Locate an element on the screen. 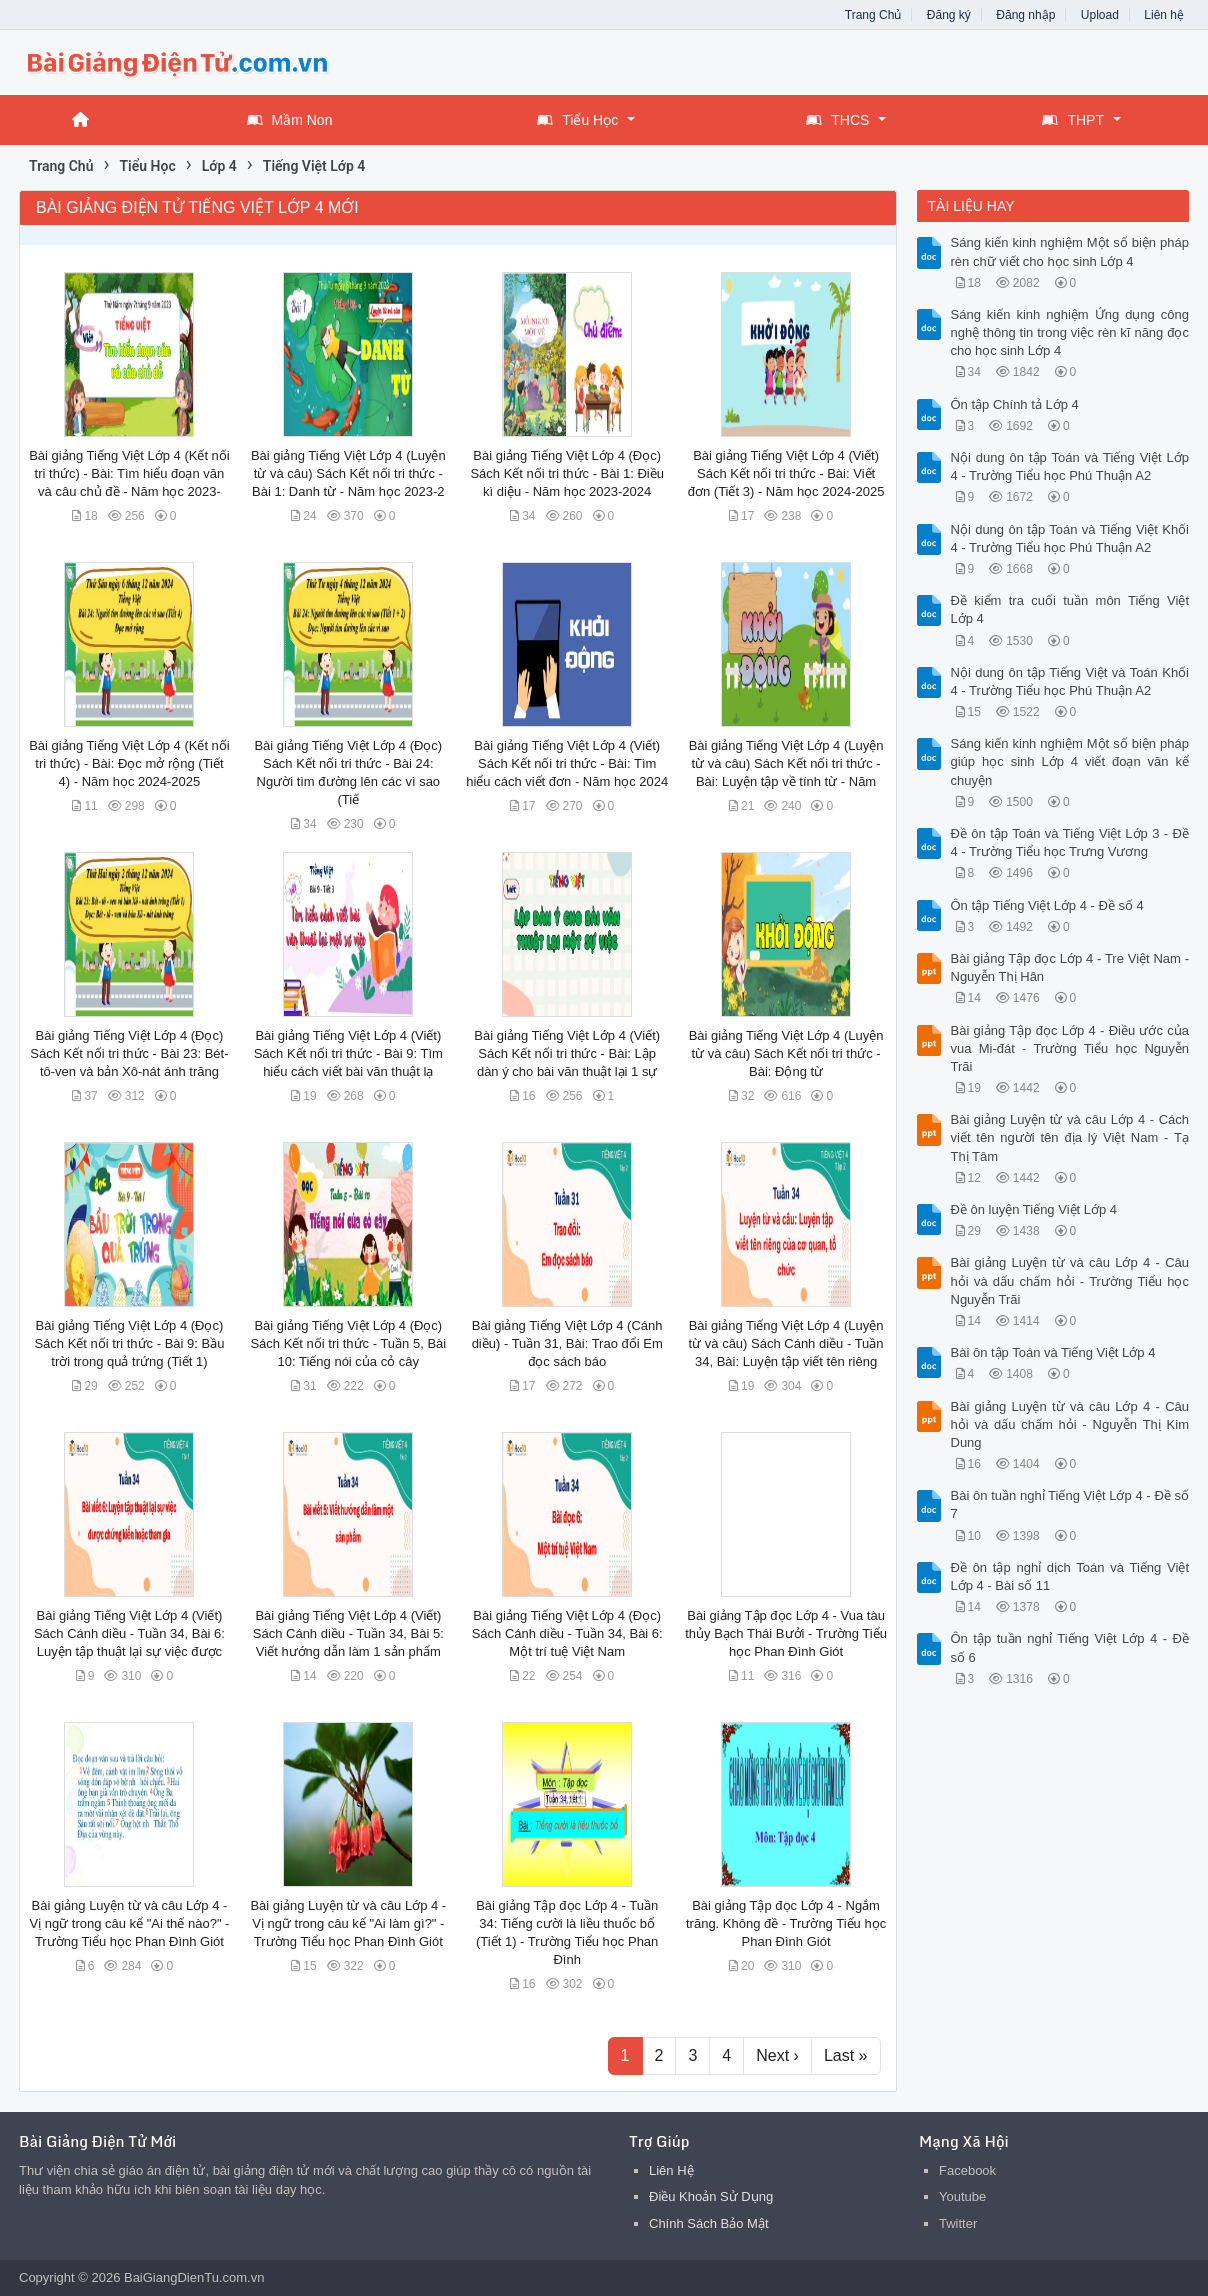  Bài giảng Tiếng Việt Lớp 4 (Viết) Sách Kết nối tri thức - Bài: Lập dàn ý cho bài văn thuật lại 1 sự is located at coordinates (567, 1053).